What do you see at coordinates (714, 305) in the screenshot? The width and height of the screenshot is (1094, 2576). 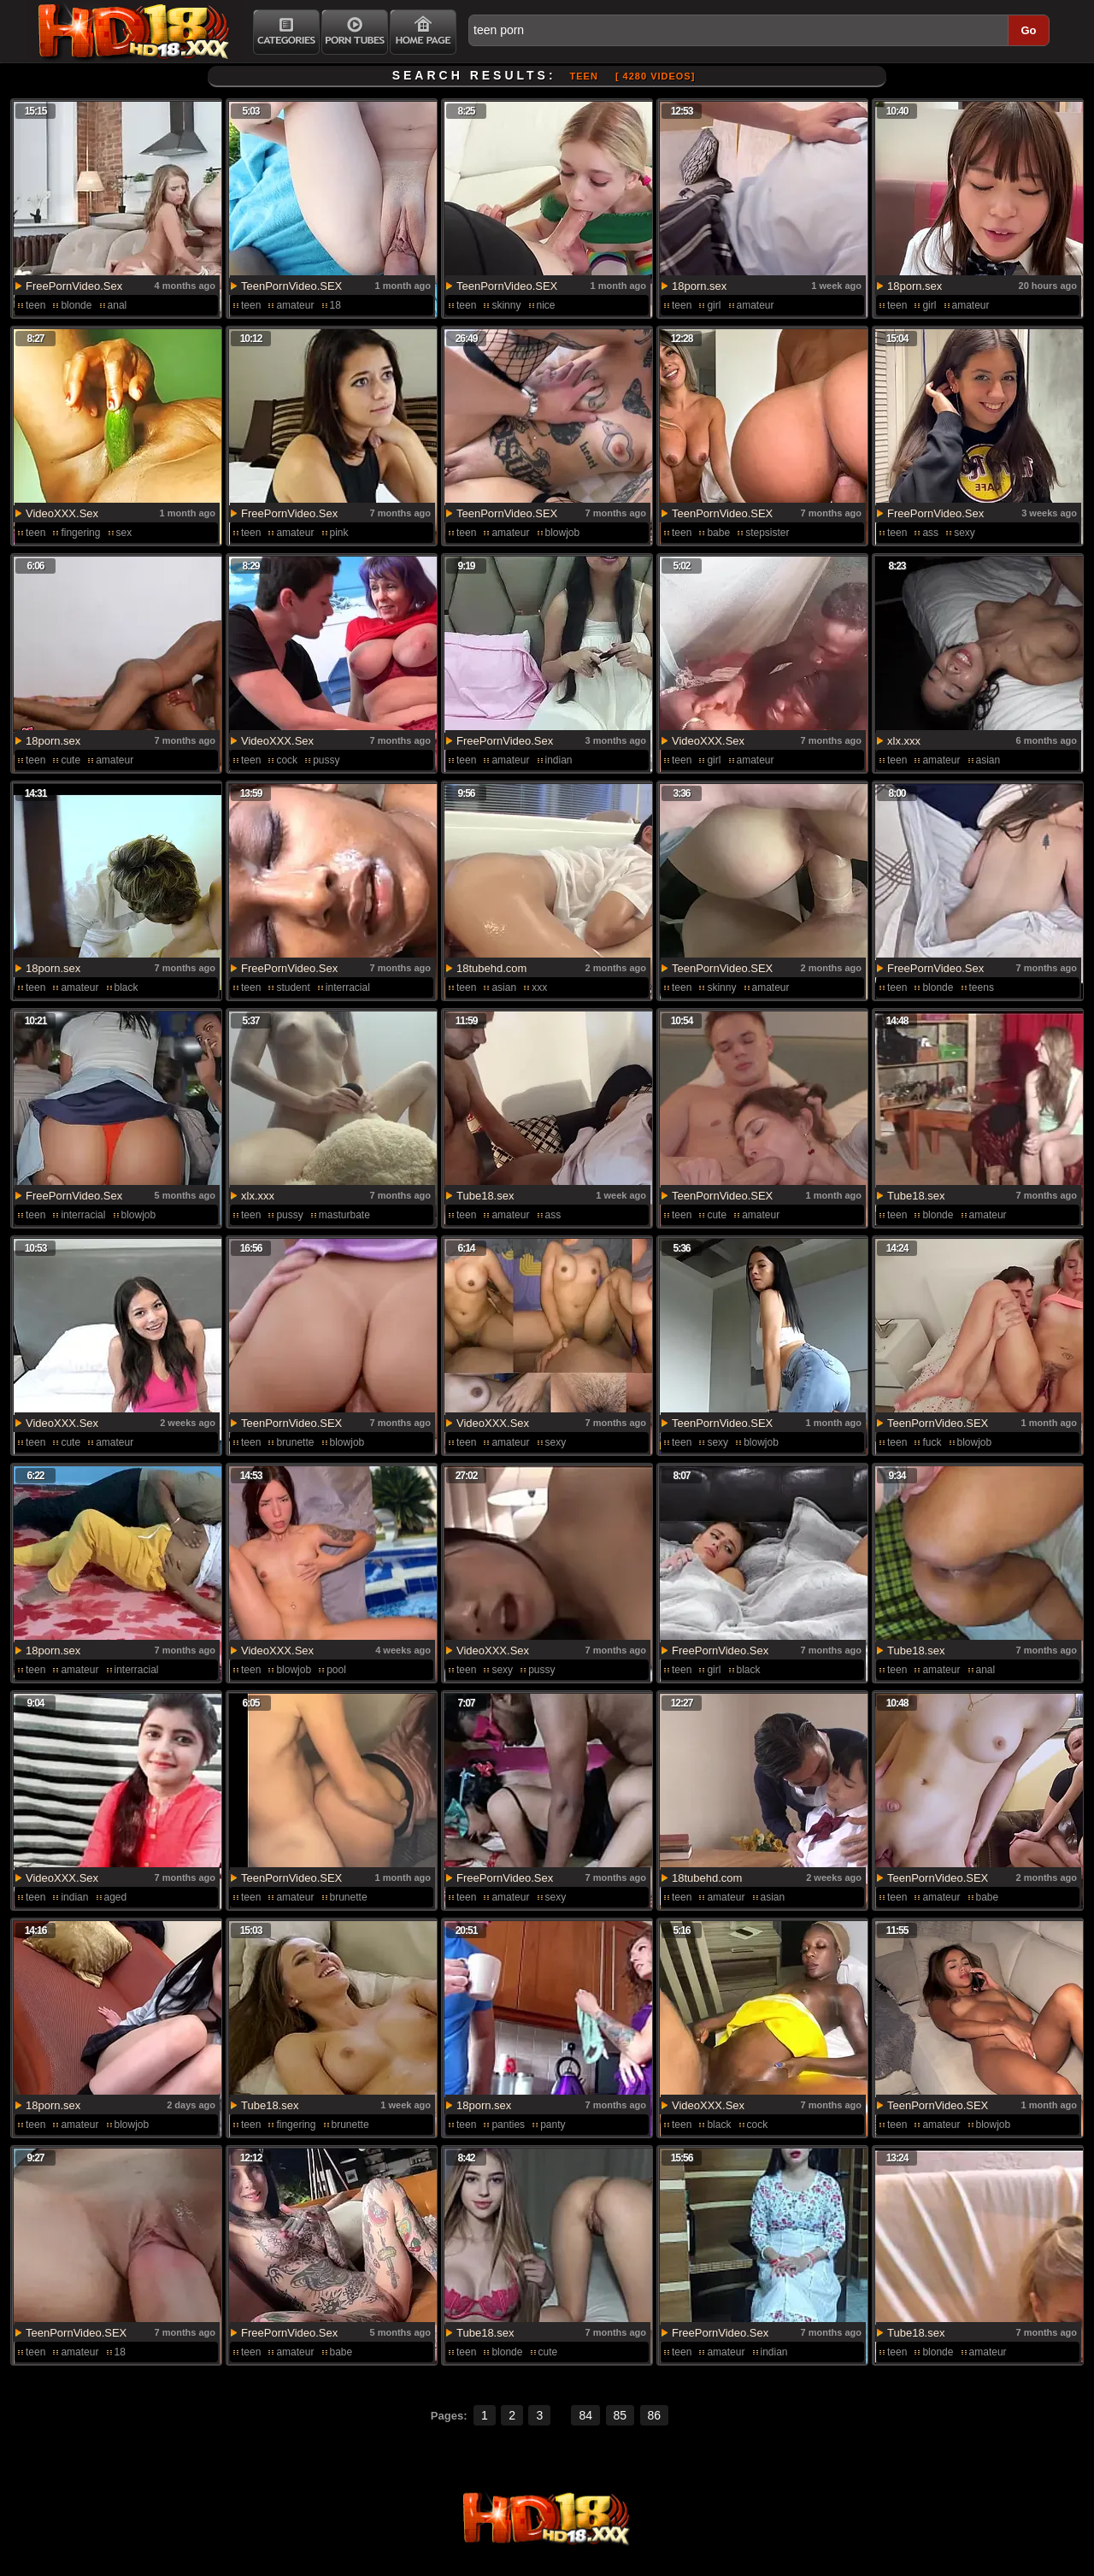 I see `girl` at bounding box center [714, 305].